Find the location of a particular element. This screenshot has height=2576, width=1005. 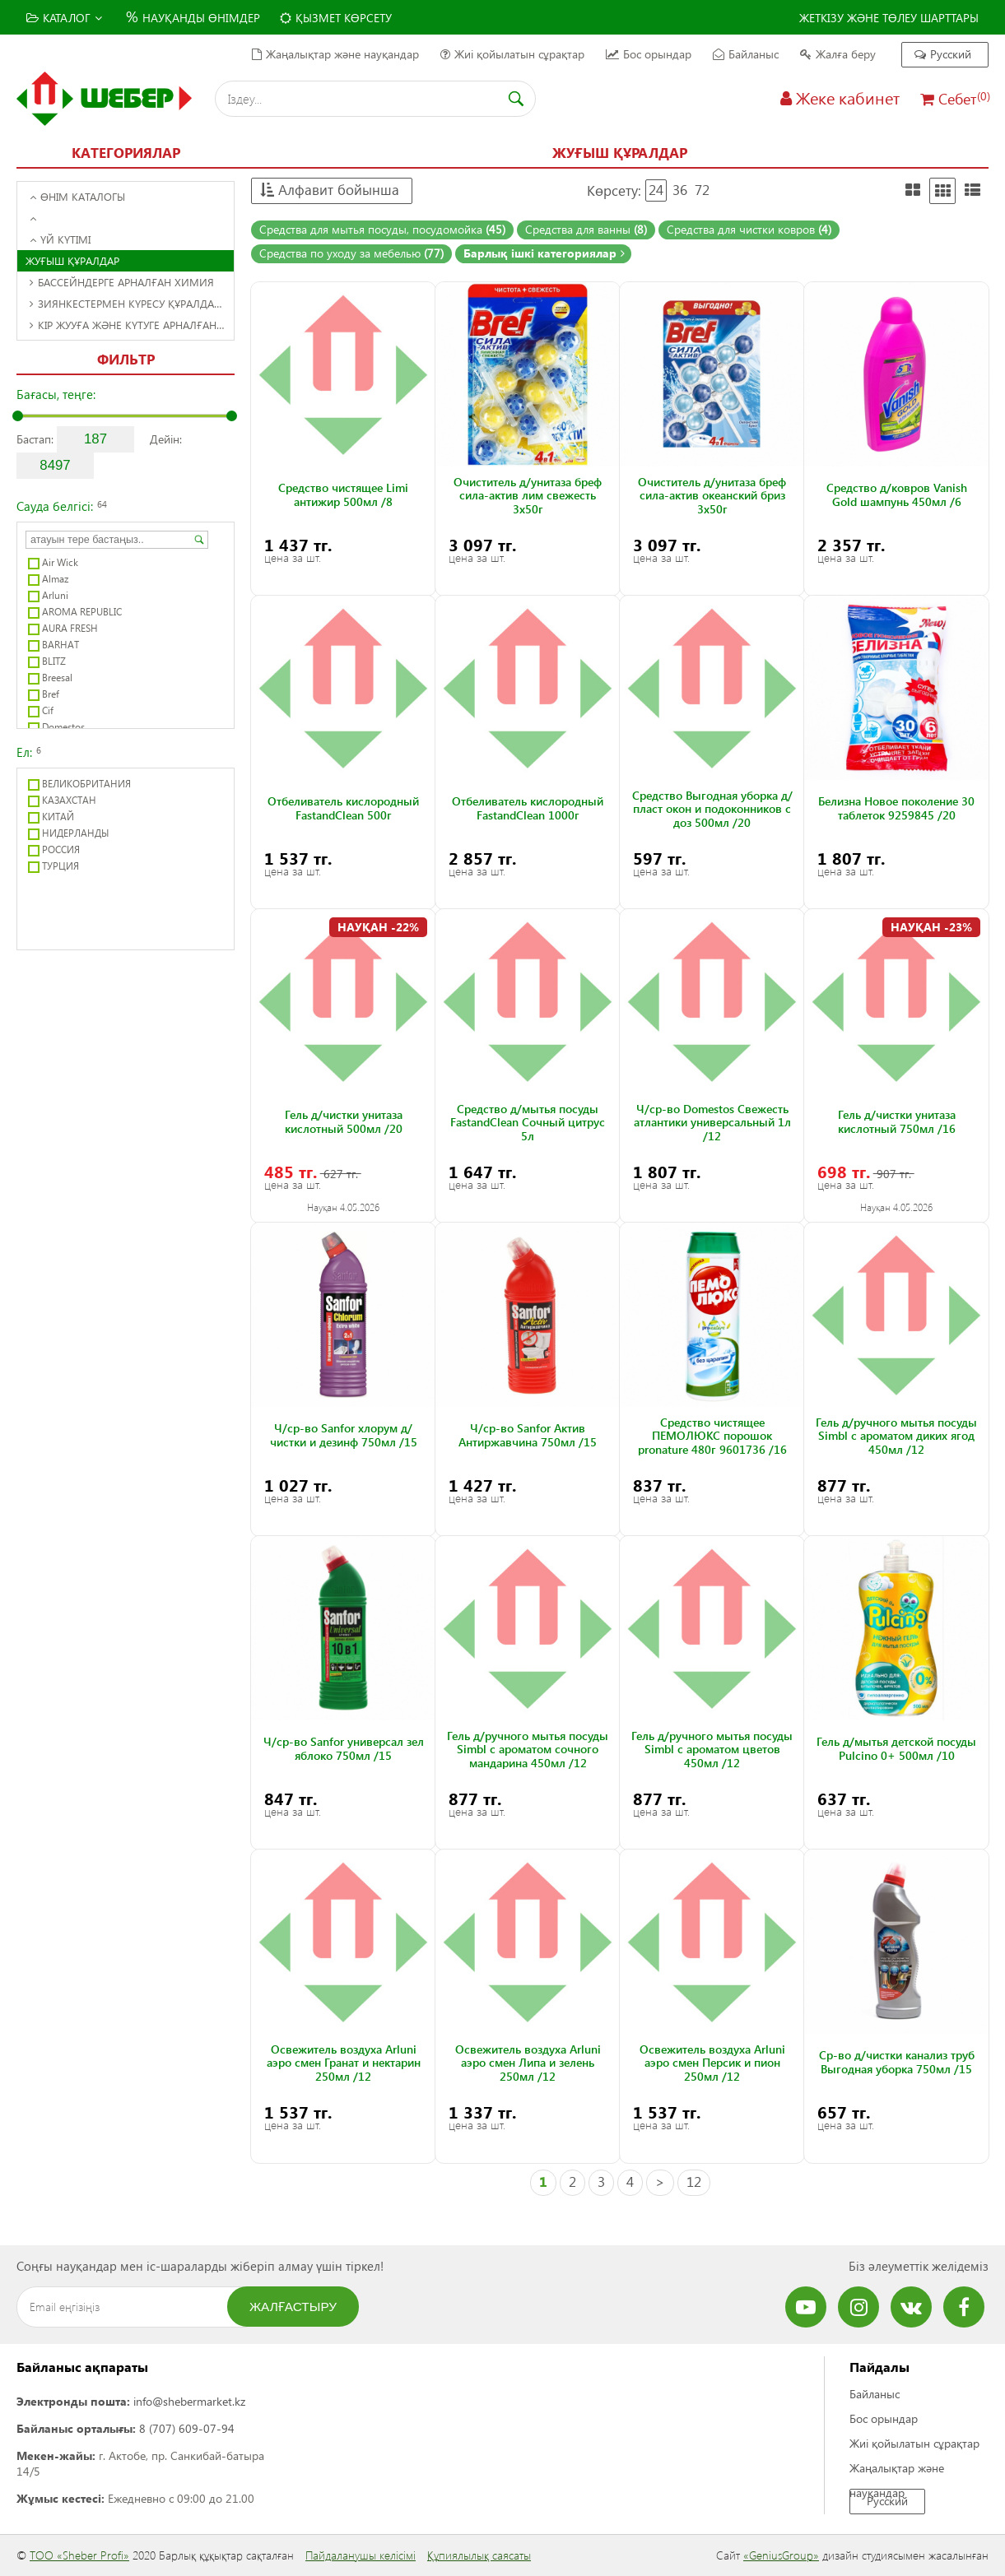

Өнім каталогы is located at coordinates (77, 196).